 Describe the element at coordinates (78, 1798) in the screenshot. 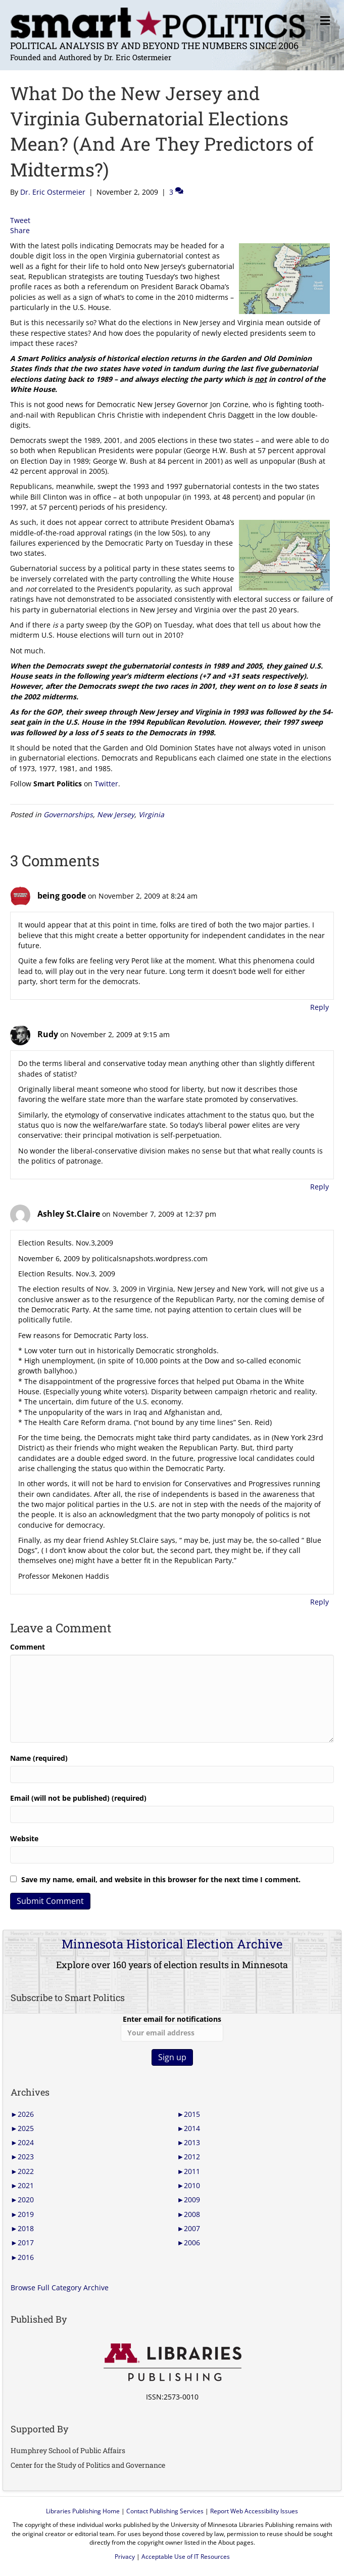

I see `Email (will not be published) (required)` at that location.